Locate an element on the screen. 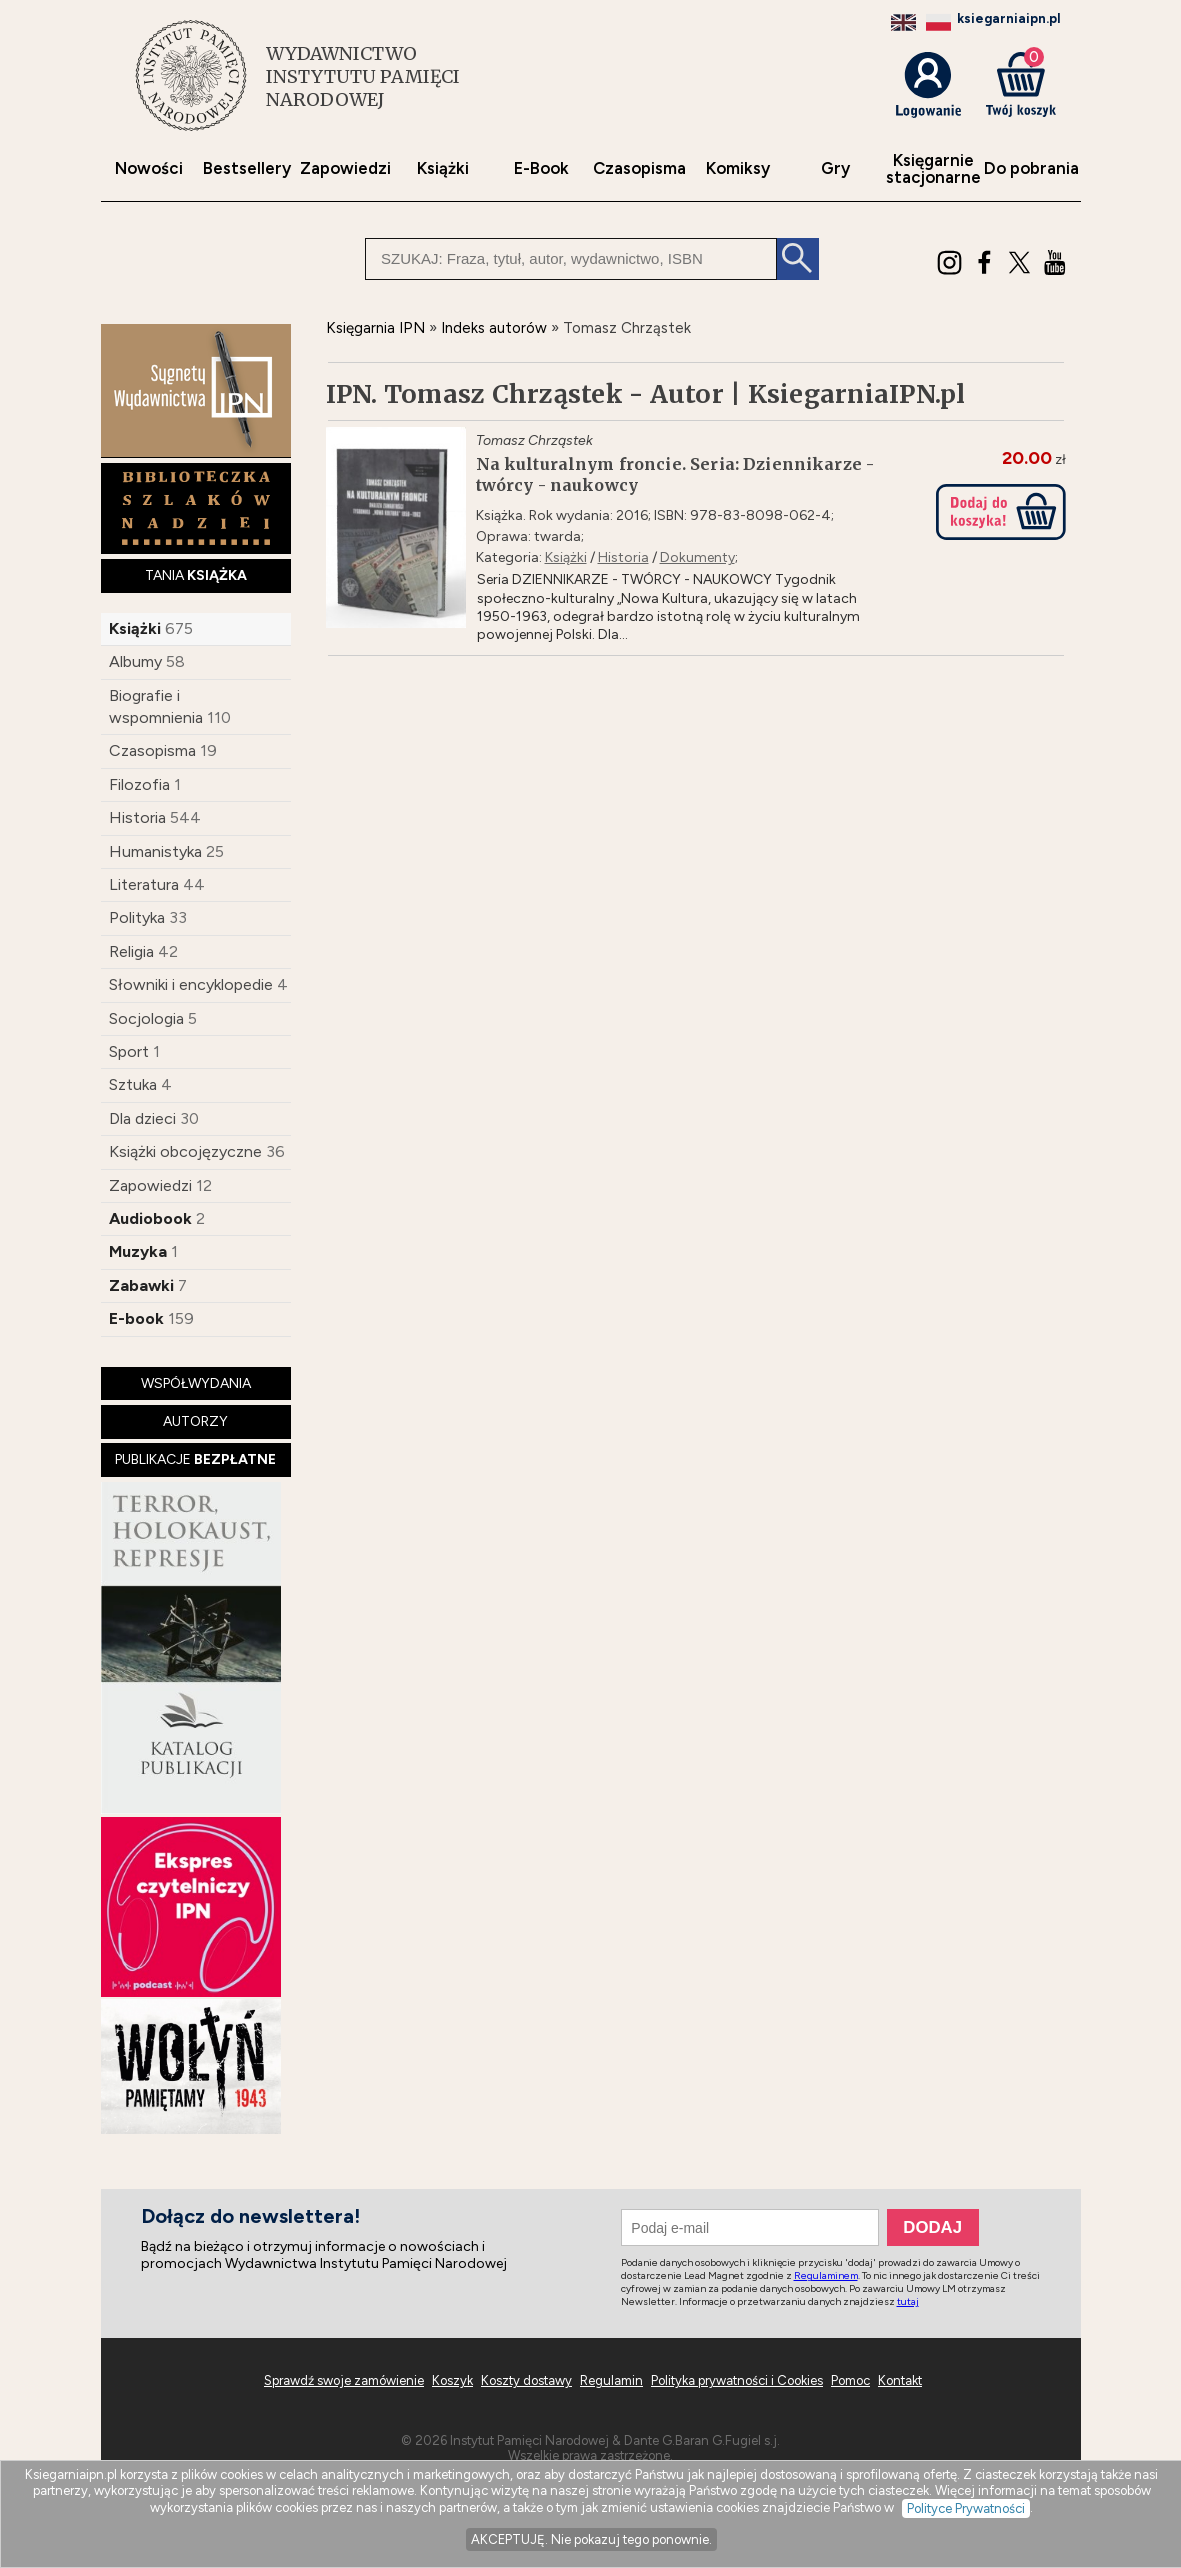 The height and width of the screenshot is (2568, 1181). Literatura is located at coordinates (144, 884).